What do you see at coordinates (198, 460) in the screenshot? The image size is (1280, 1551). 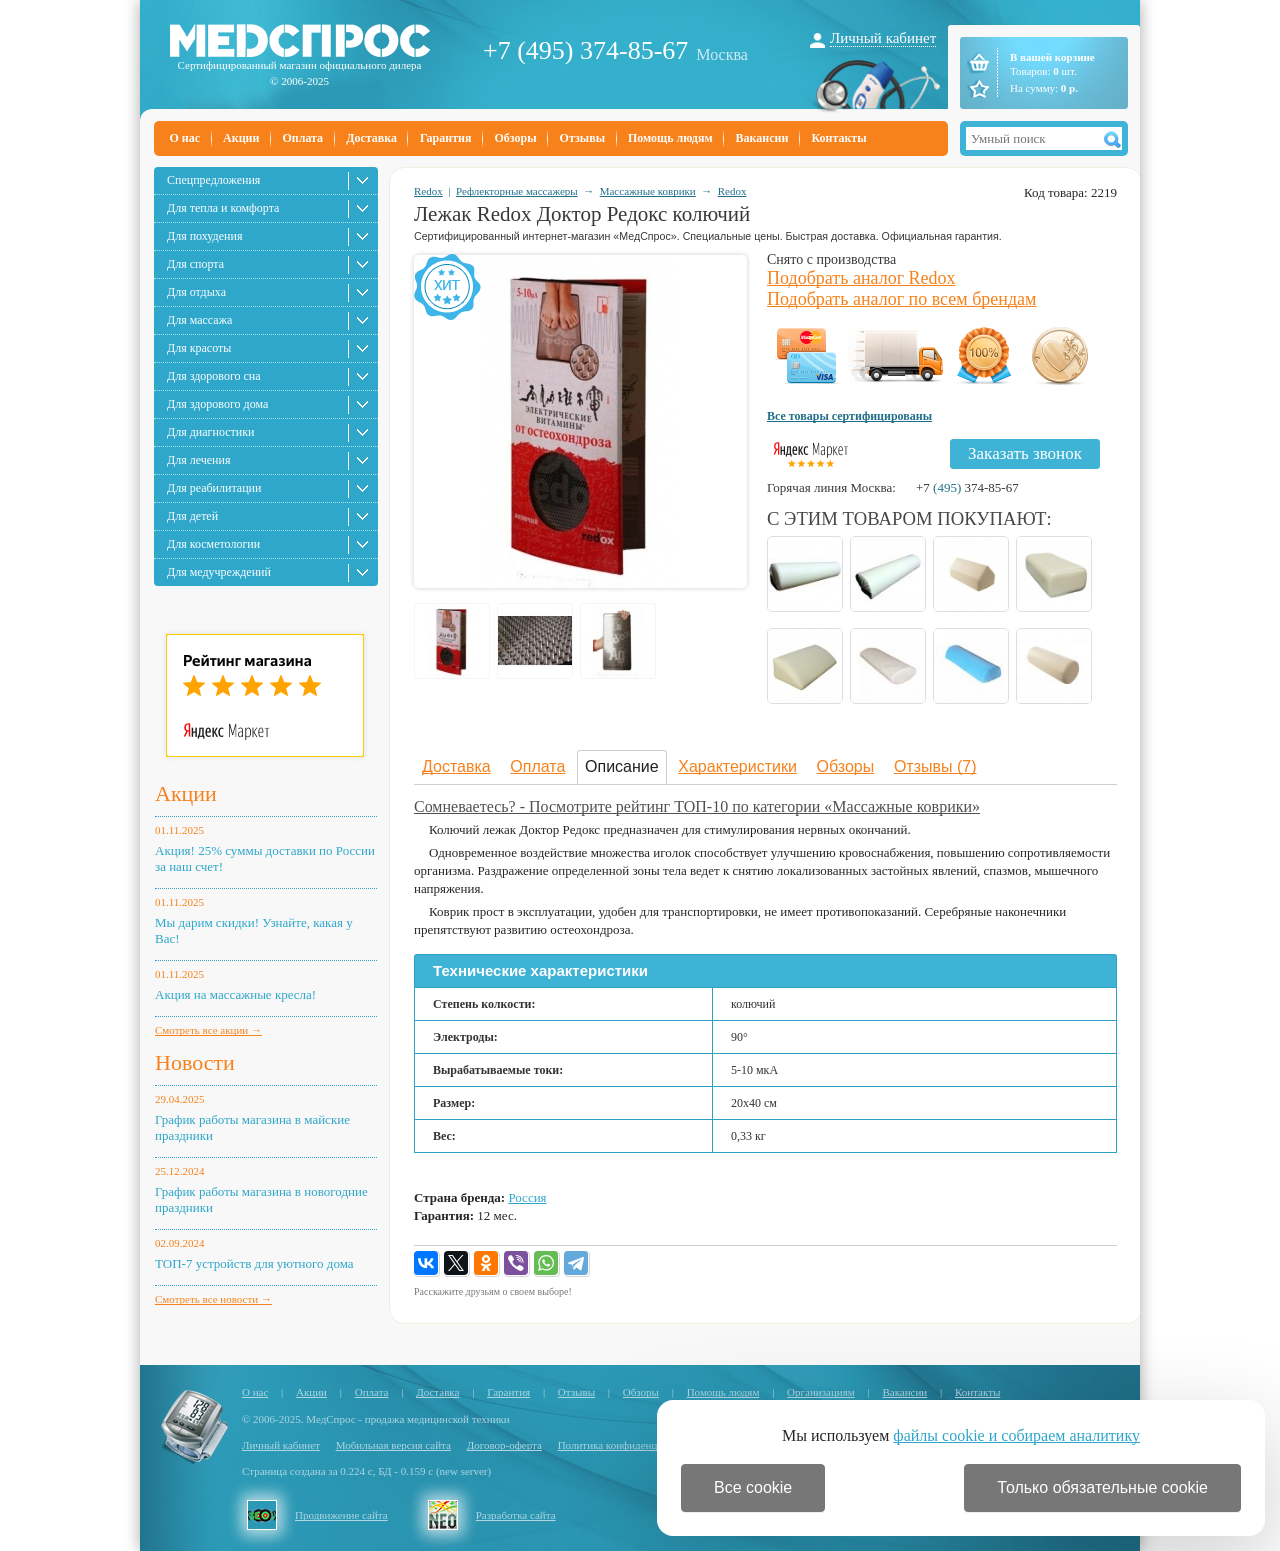 I see `Для лечения` at bounding box center [198, 460].